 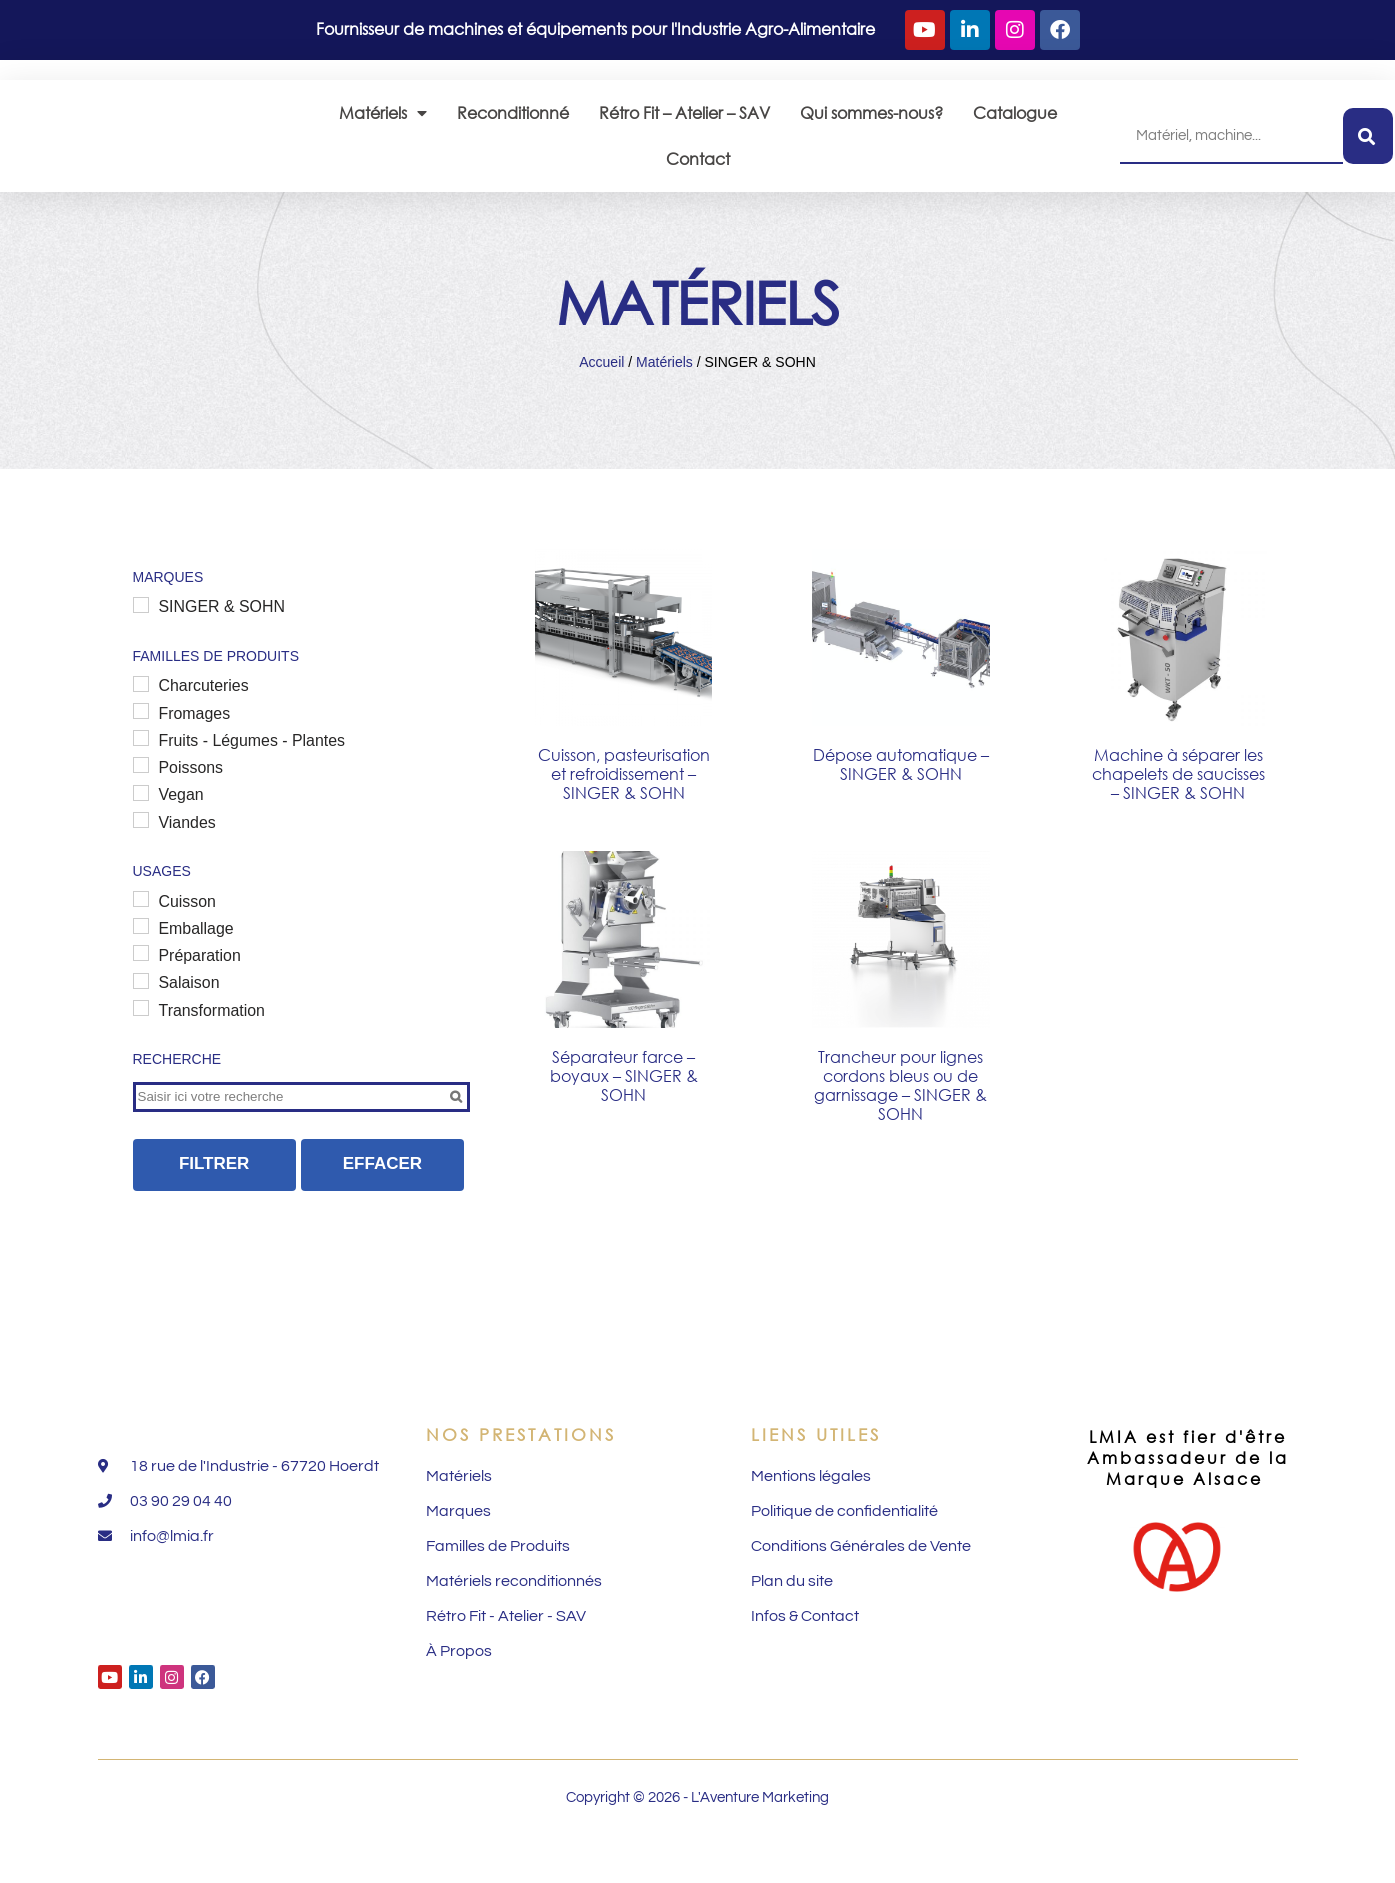 What do you see at coordinates (382, 1195) in the screenshot?
I see `Effacer` at bounding box center [382, 1195].